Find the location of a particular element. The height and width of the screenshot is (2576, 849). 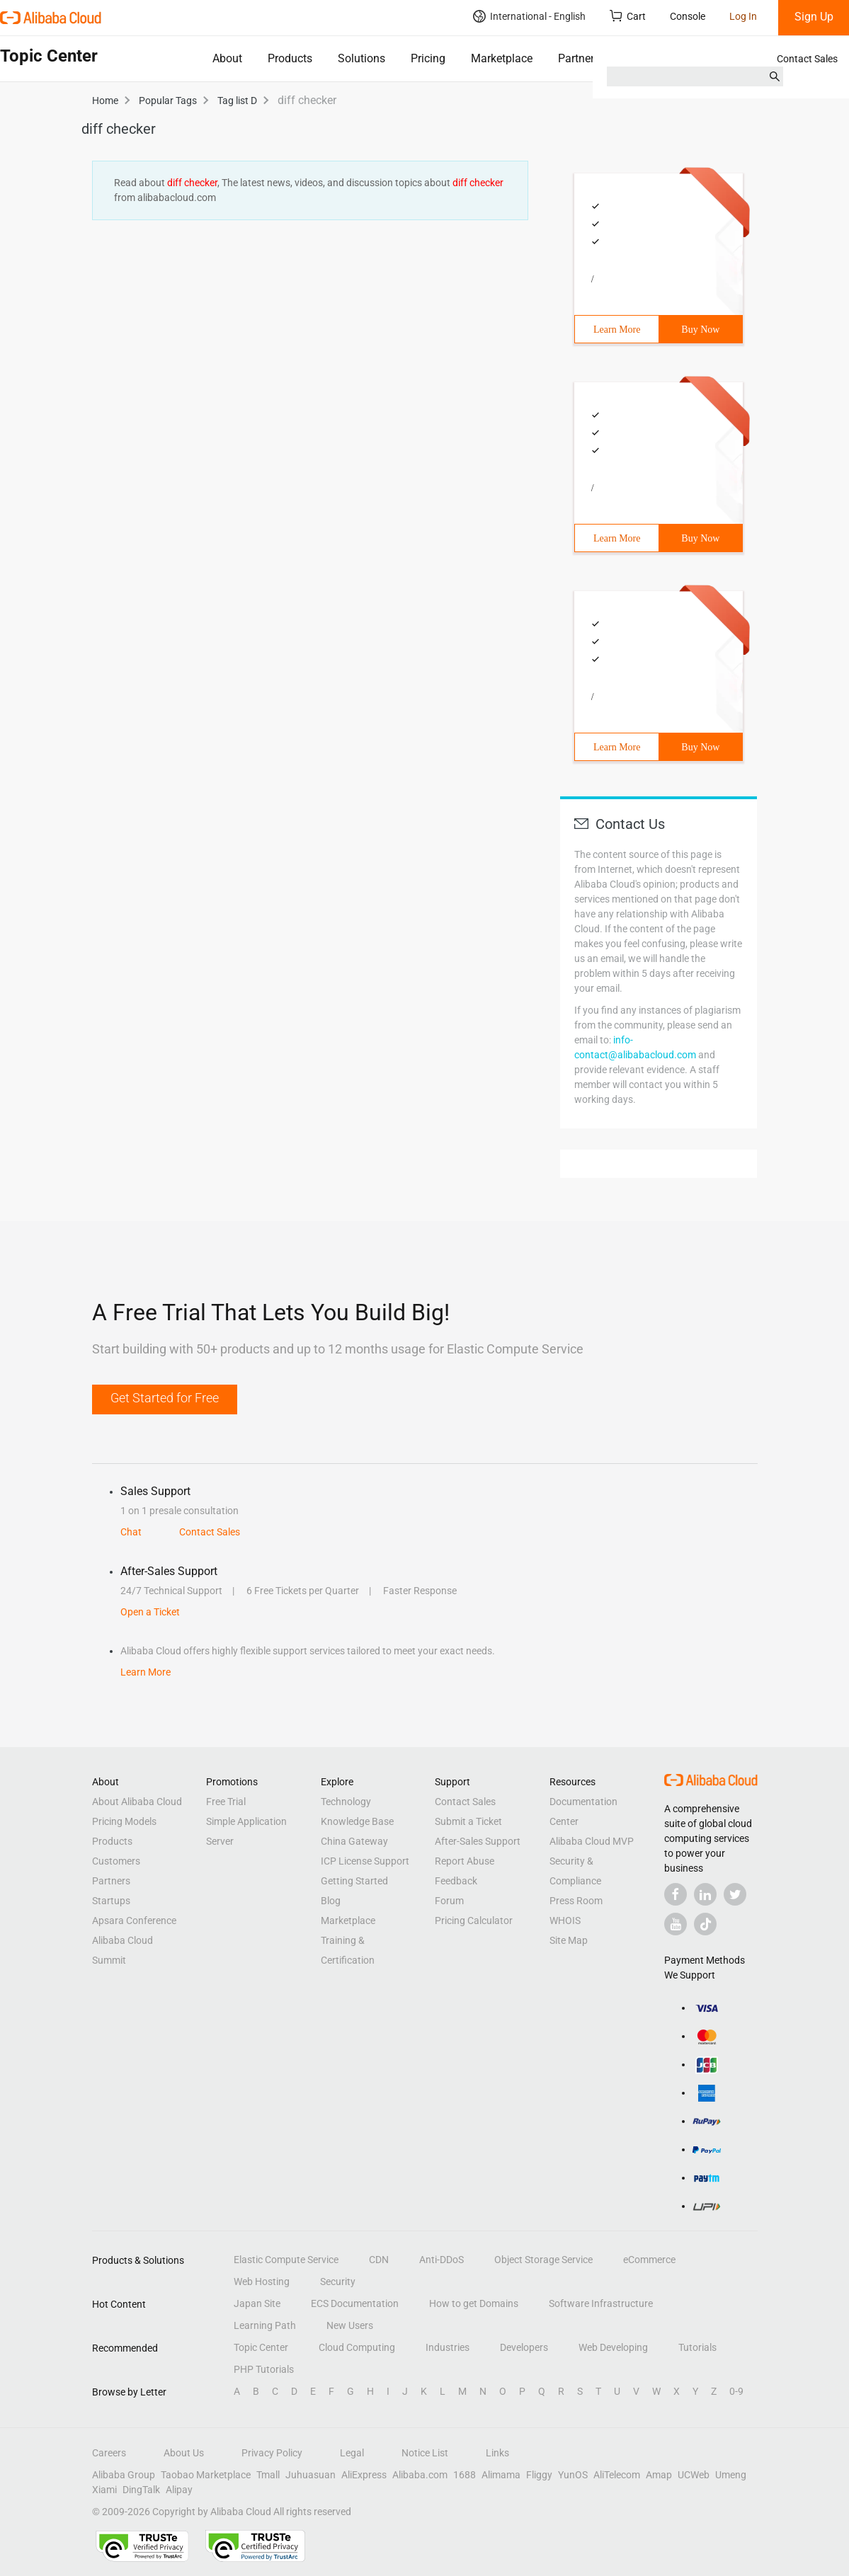

Learn More is located at coordinates (616, 329).